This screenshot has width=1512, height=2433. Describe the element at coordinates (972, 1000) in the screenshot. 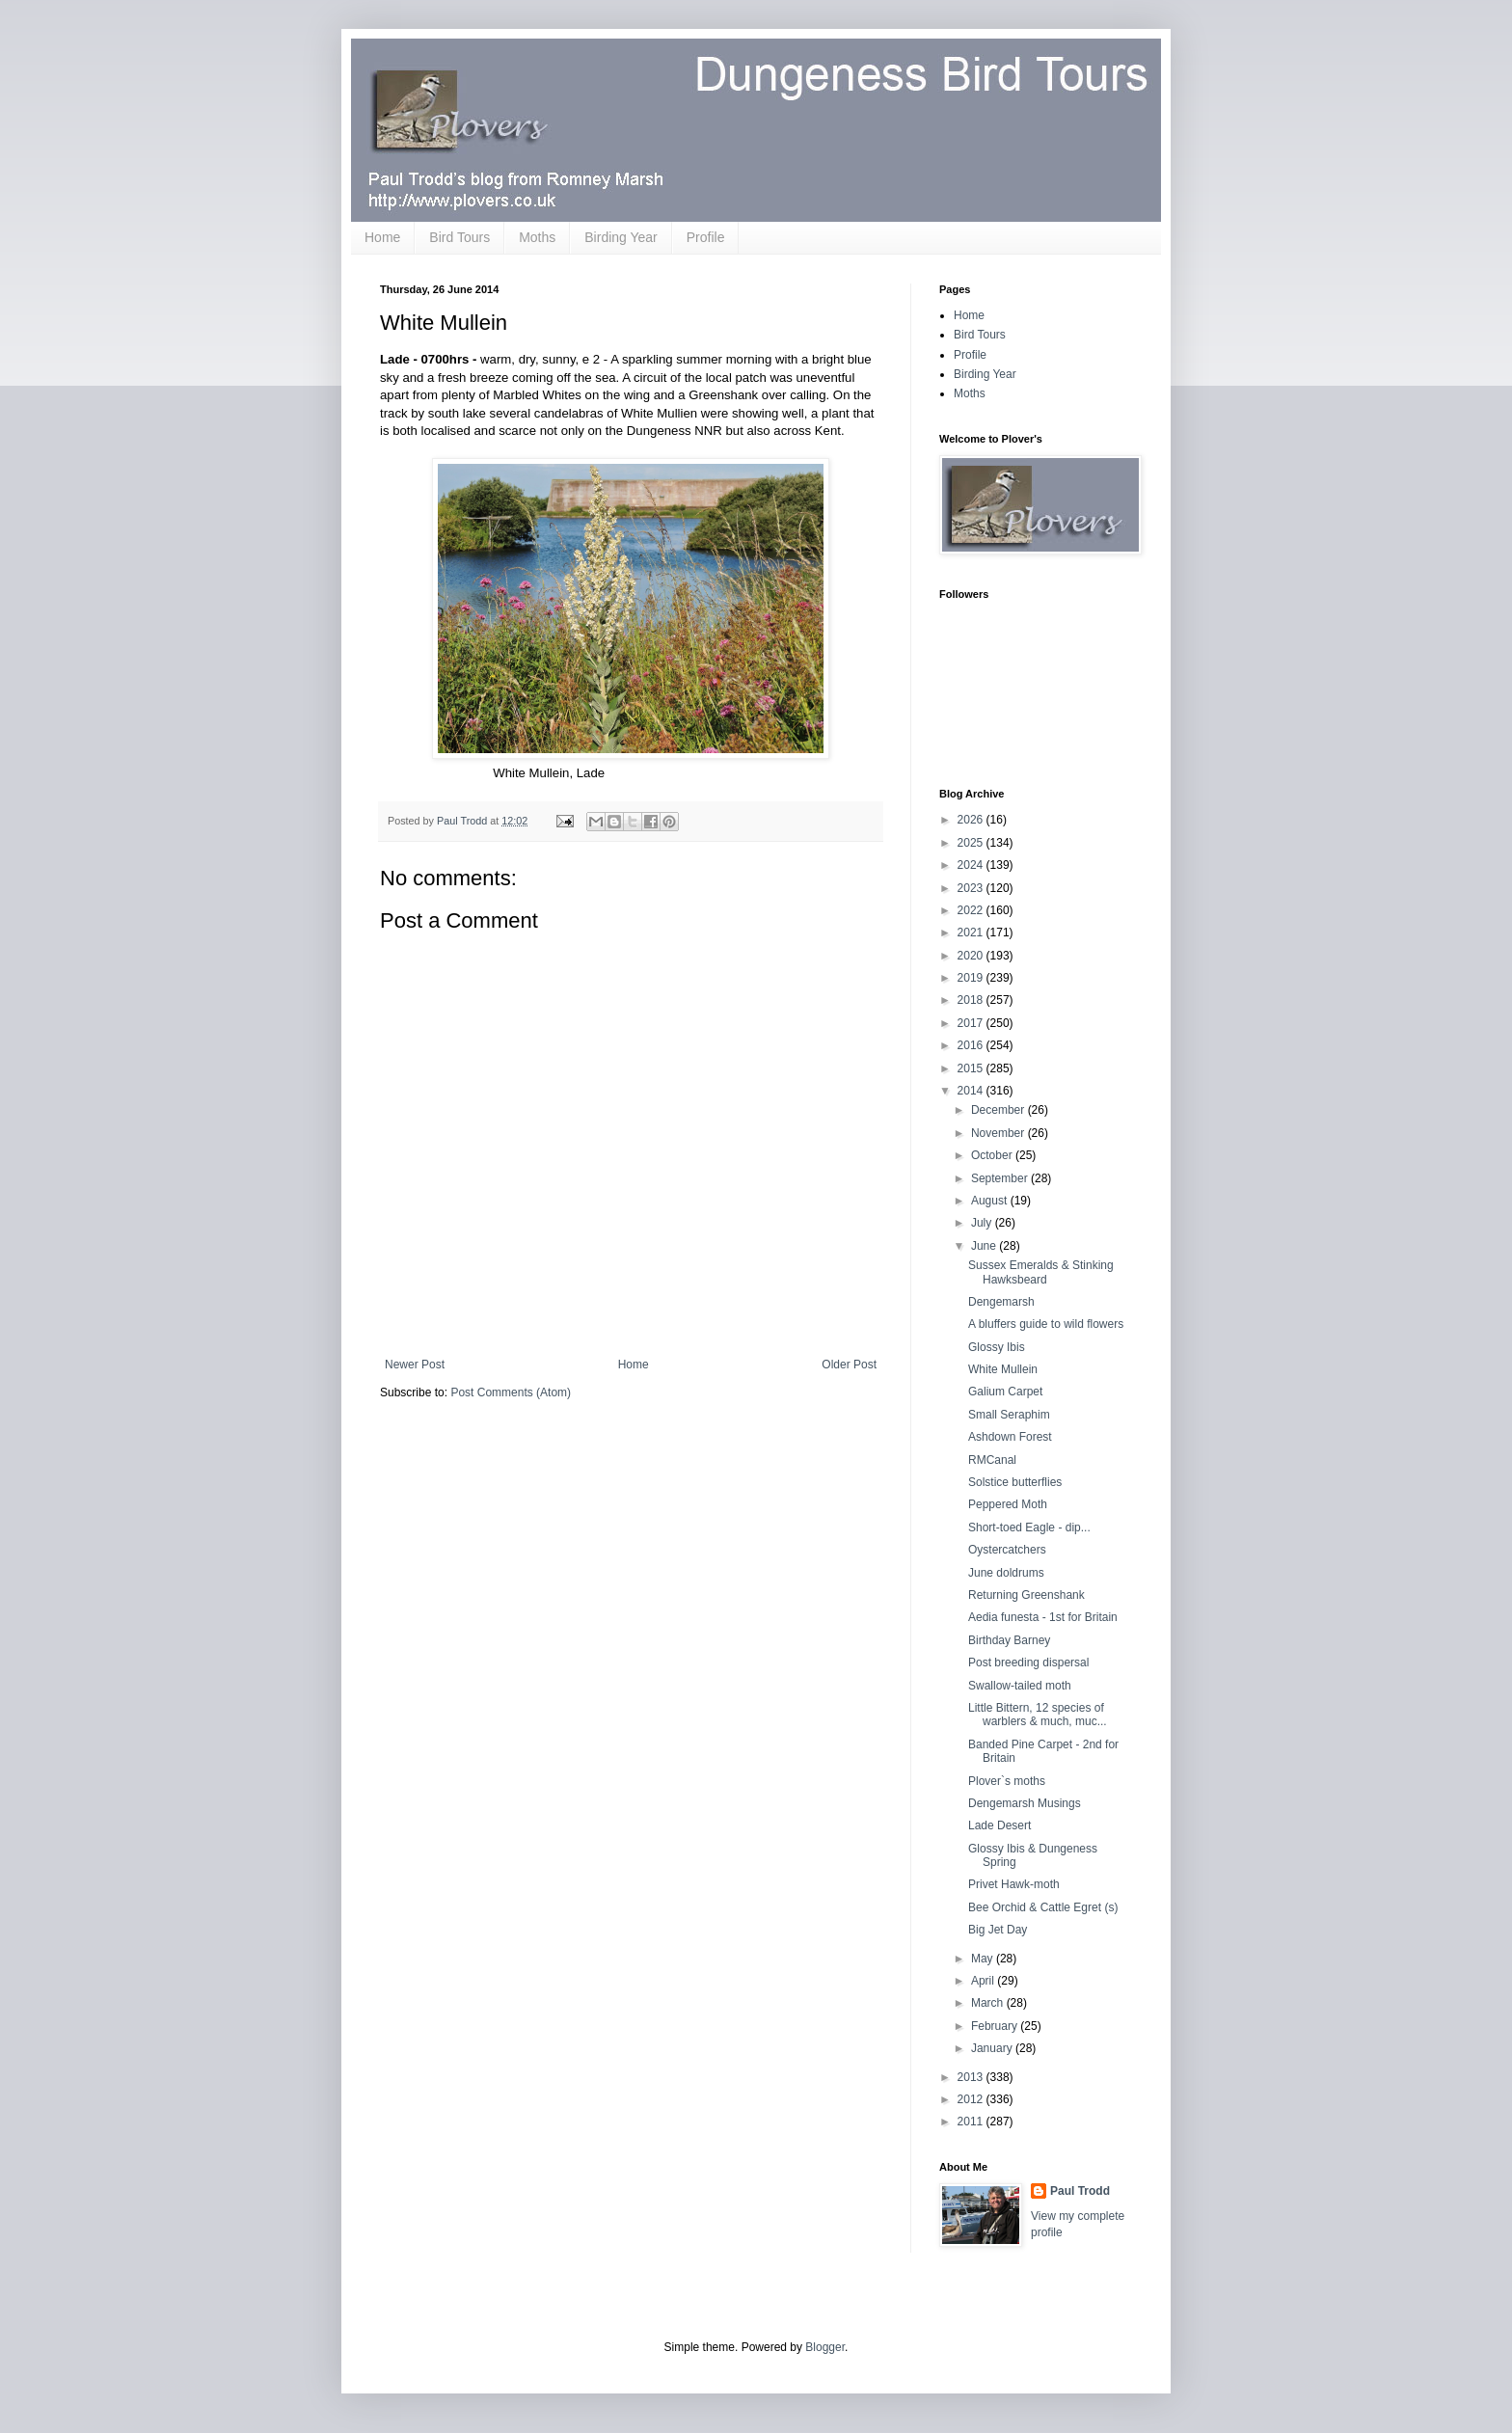

I see `2018` at that location.